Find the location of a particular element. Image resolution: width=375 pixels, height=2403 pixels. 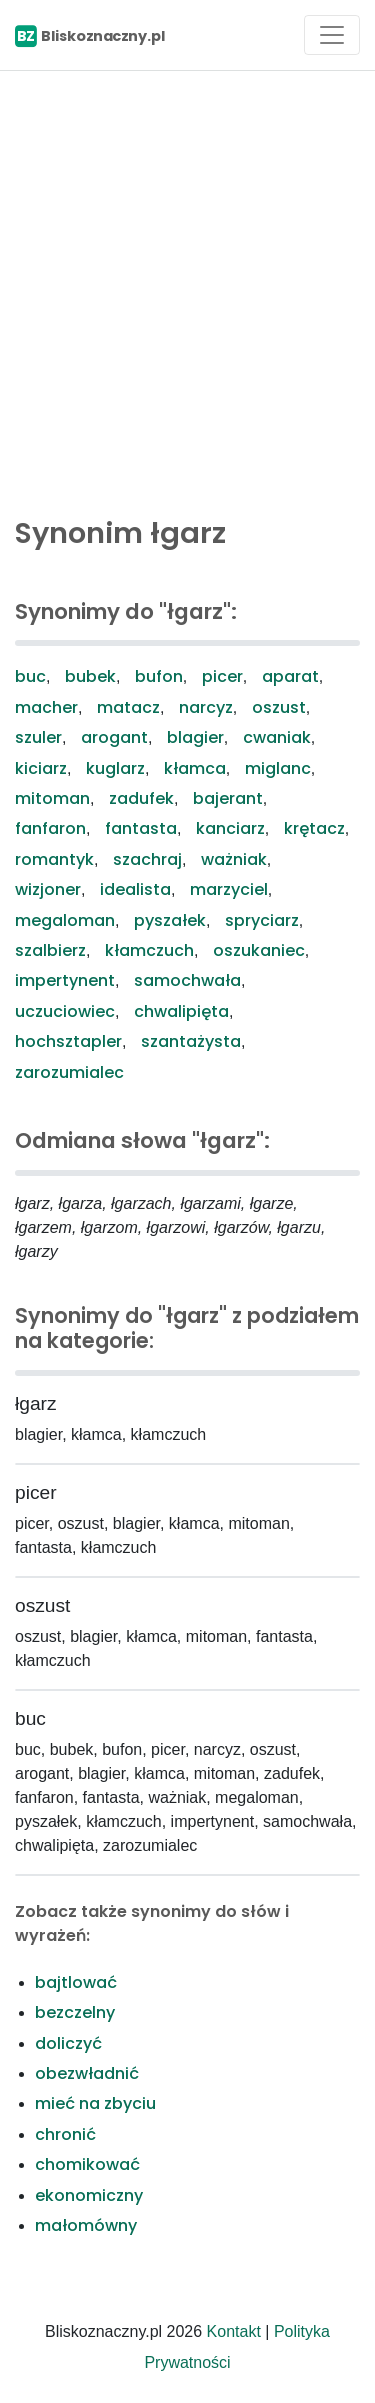

spryciarz is located at coordinates (262, 920).